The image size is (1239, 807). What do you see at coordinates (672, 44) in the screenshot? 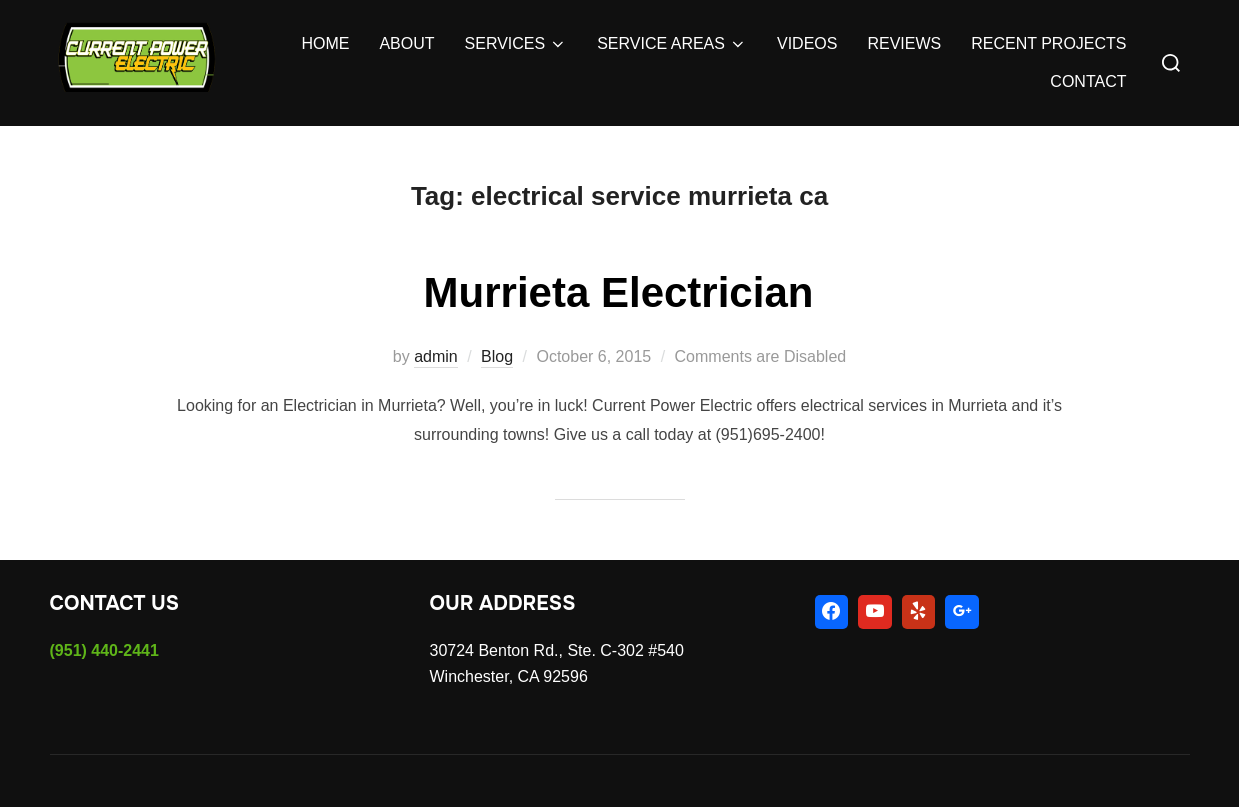
I see `SERVICE AREAS` at bounding box center [672, 44].